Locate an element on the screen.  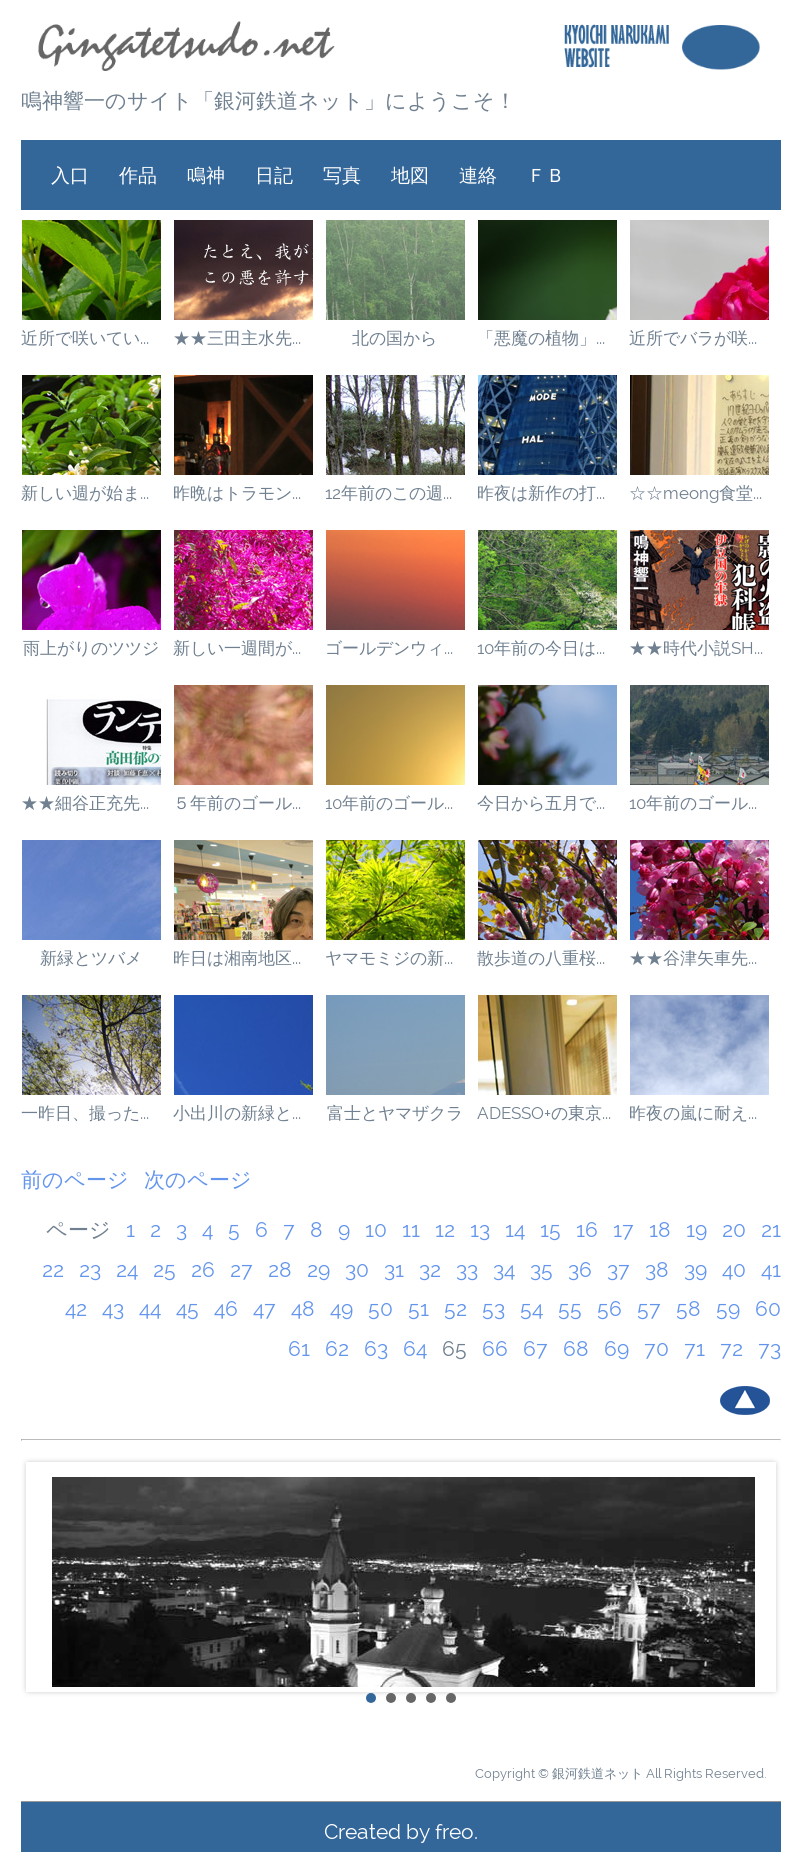
60 is located at coordinates (768, 1308).